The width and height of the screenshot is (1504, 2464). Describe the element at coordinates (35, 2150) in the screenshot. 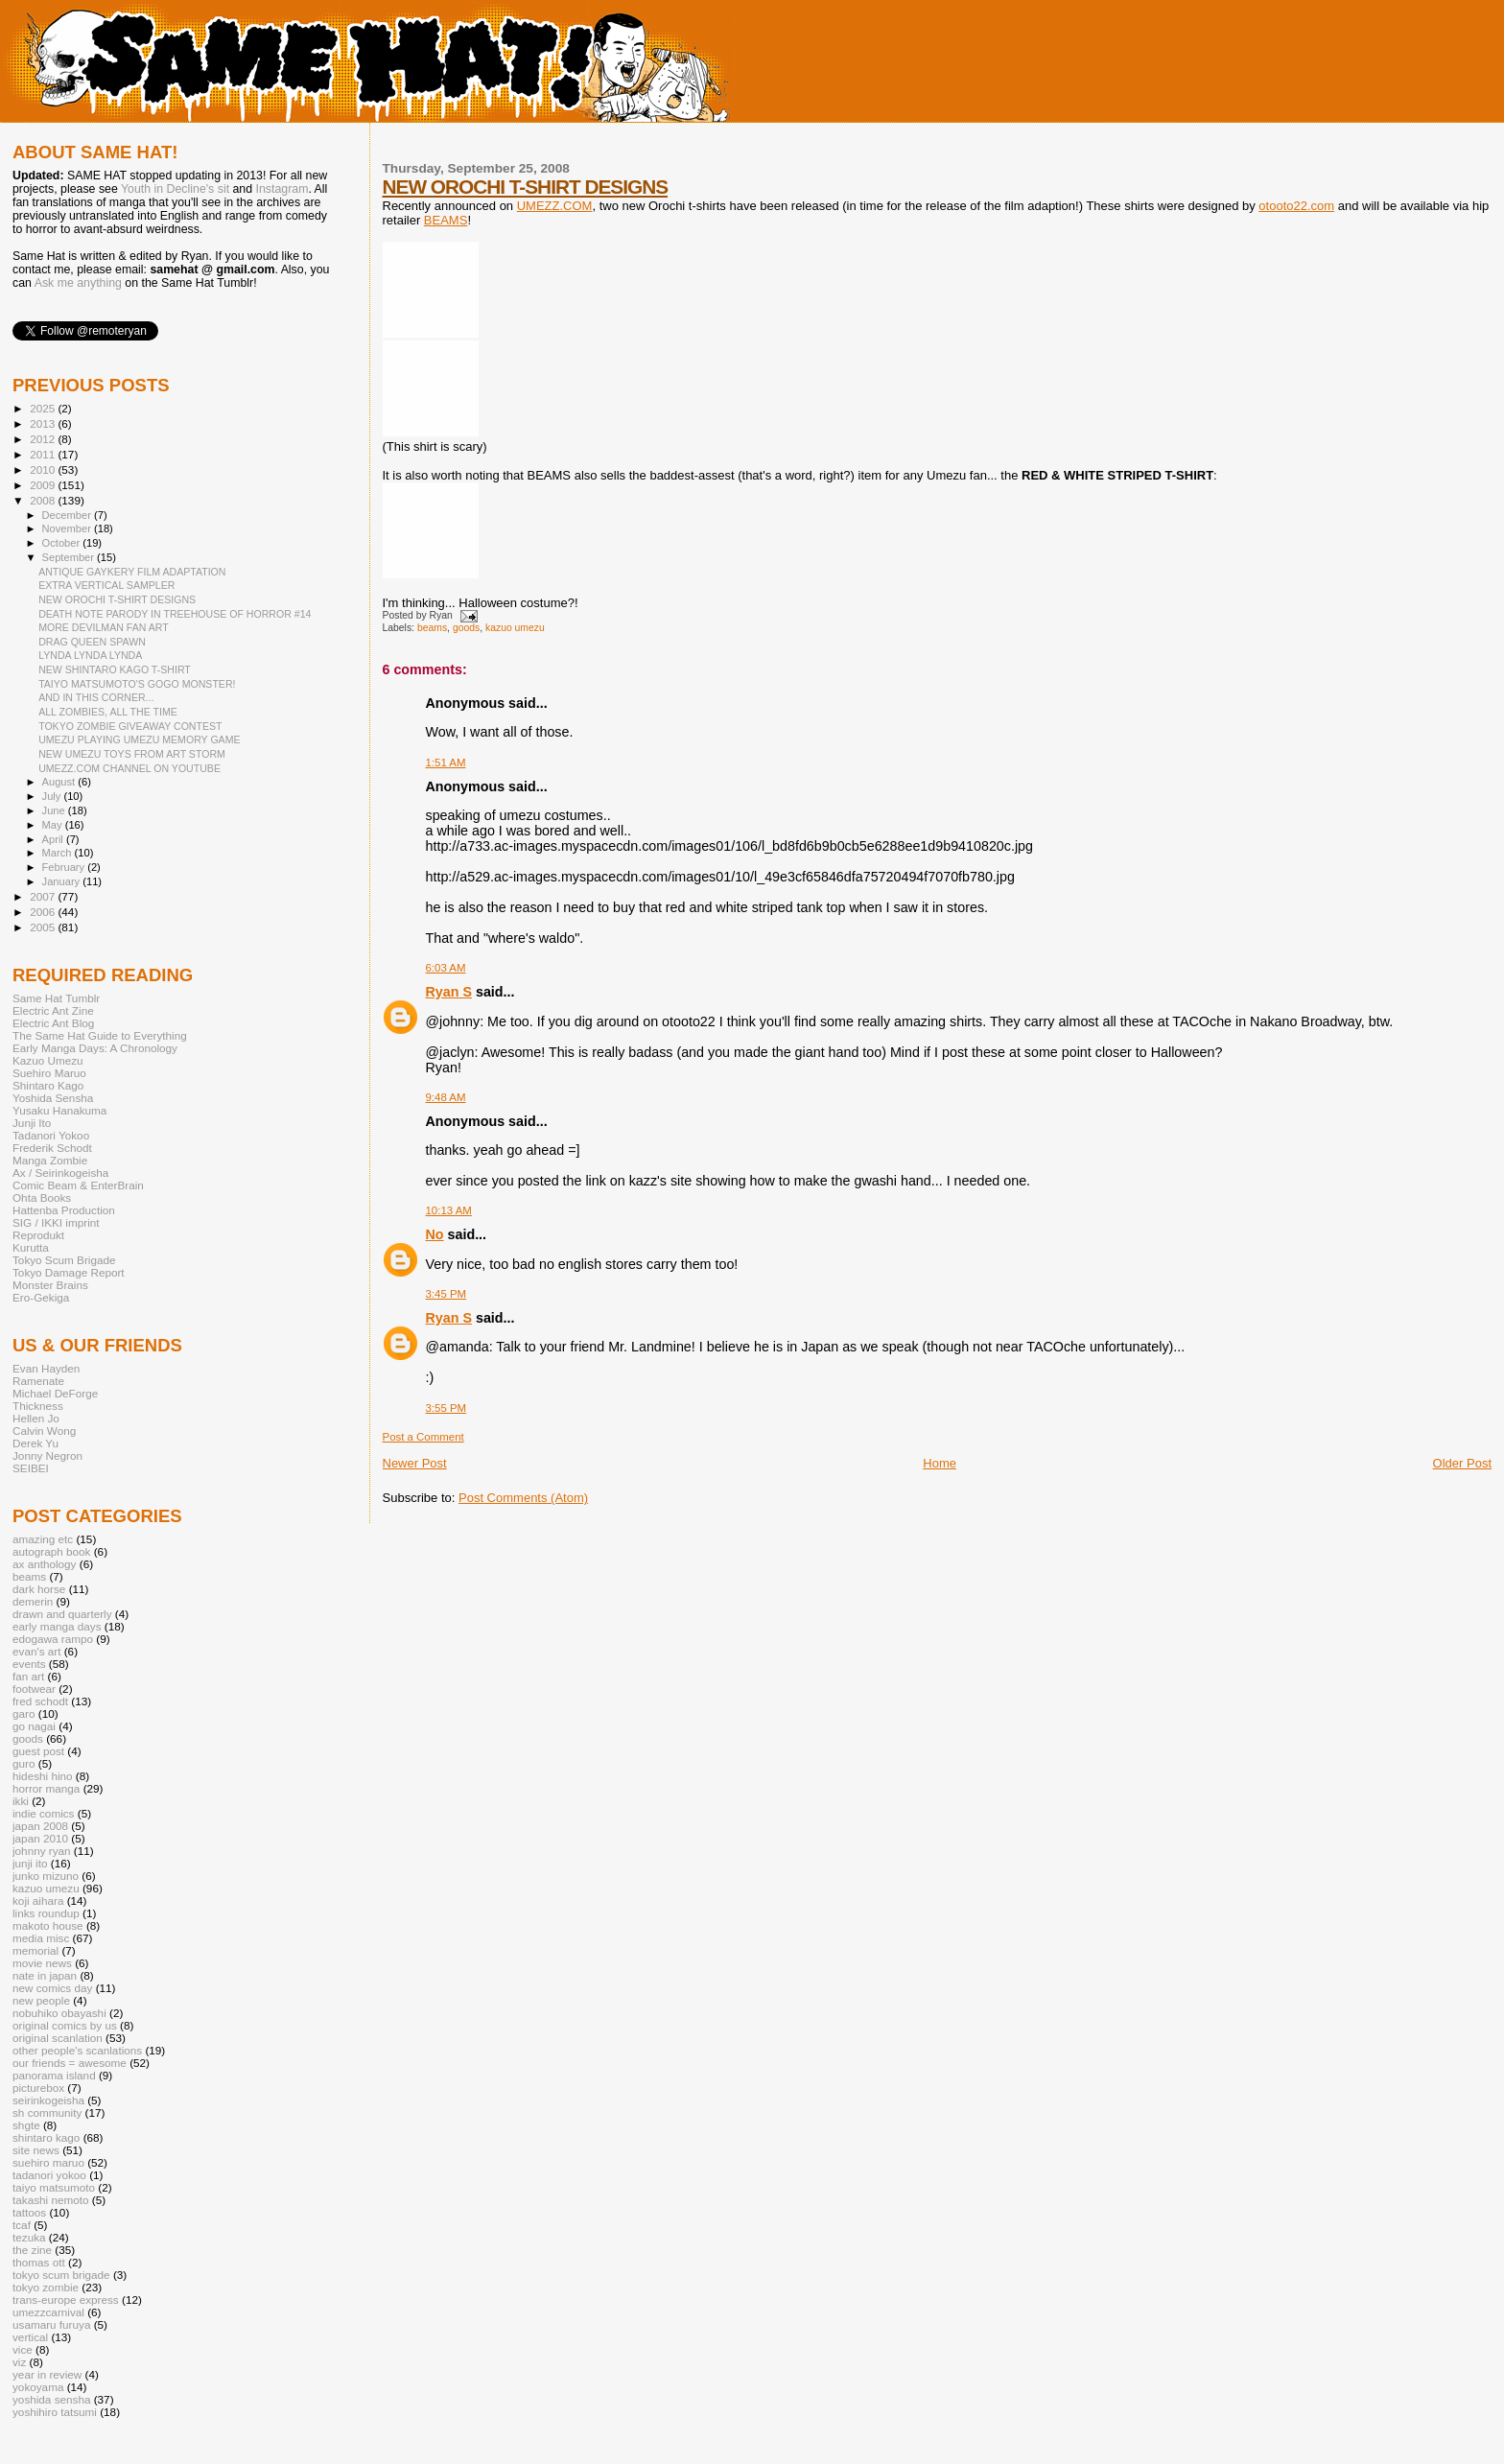

I see `site news` at that location.